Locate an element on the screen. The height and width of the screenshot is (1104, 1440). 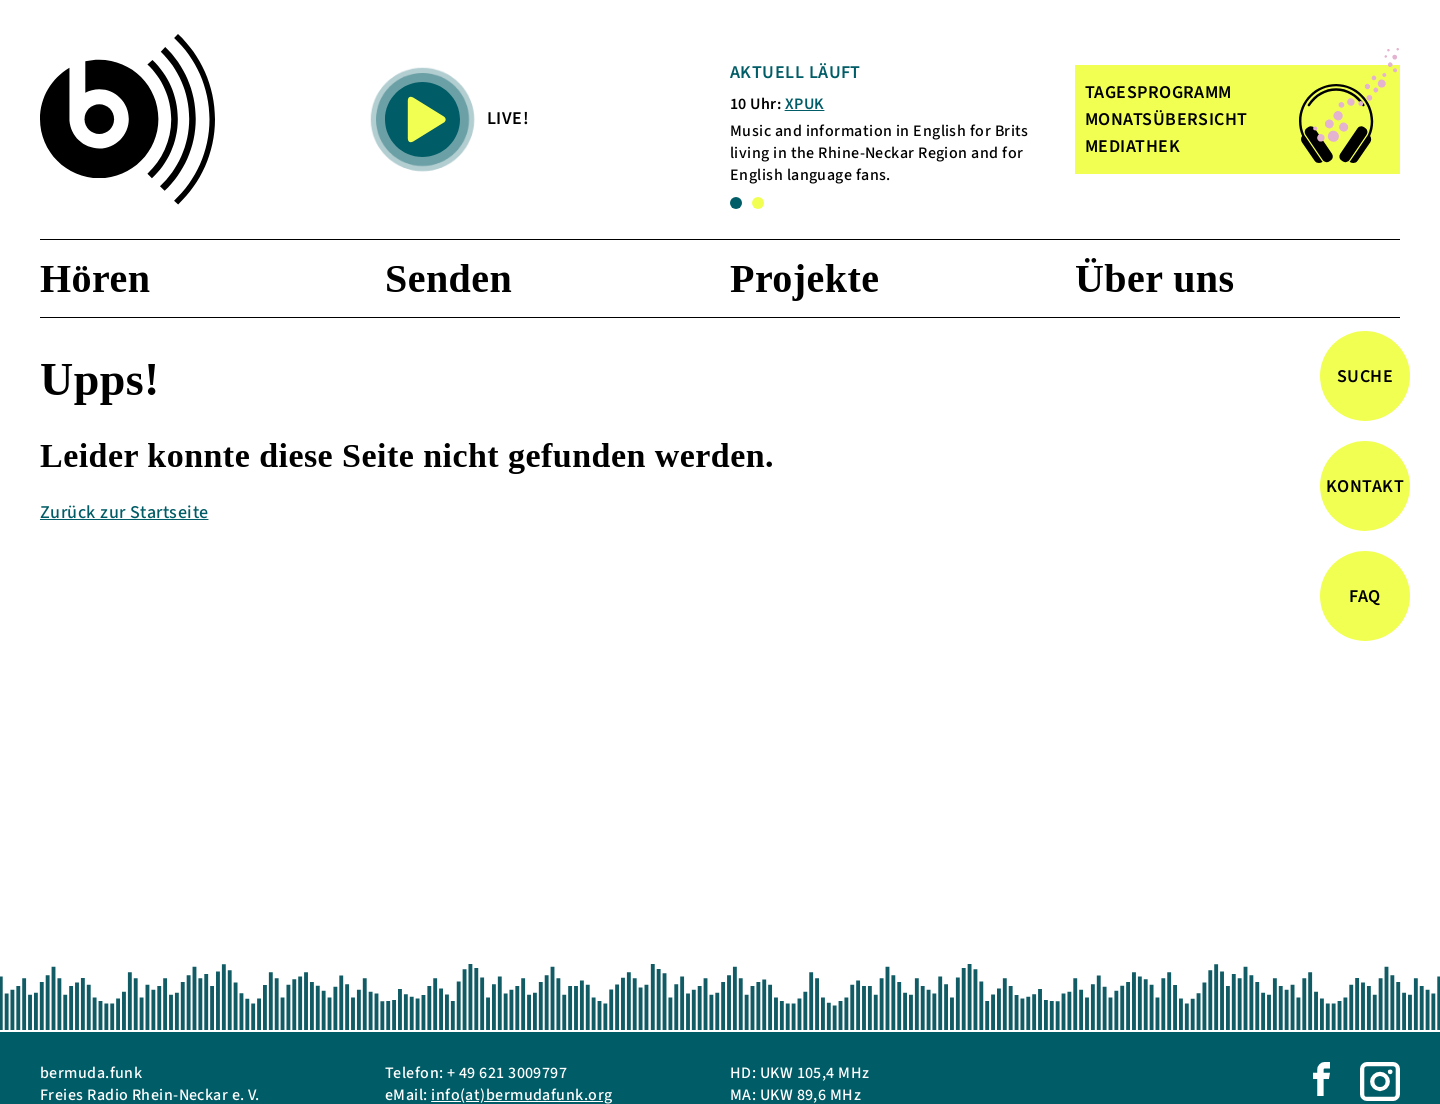
[tabpanel] is located at coordinates (889, 123).